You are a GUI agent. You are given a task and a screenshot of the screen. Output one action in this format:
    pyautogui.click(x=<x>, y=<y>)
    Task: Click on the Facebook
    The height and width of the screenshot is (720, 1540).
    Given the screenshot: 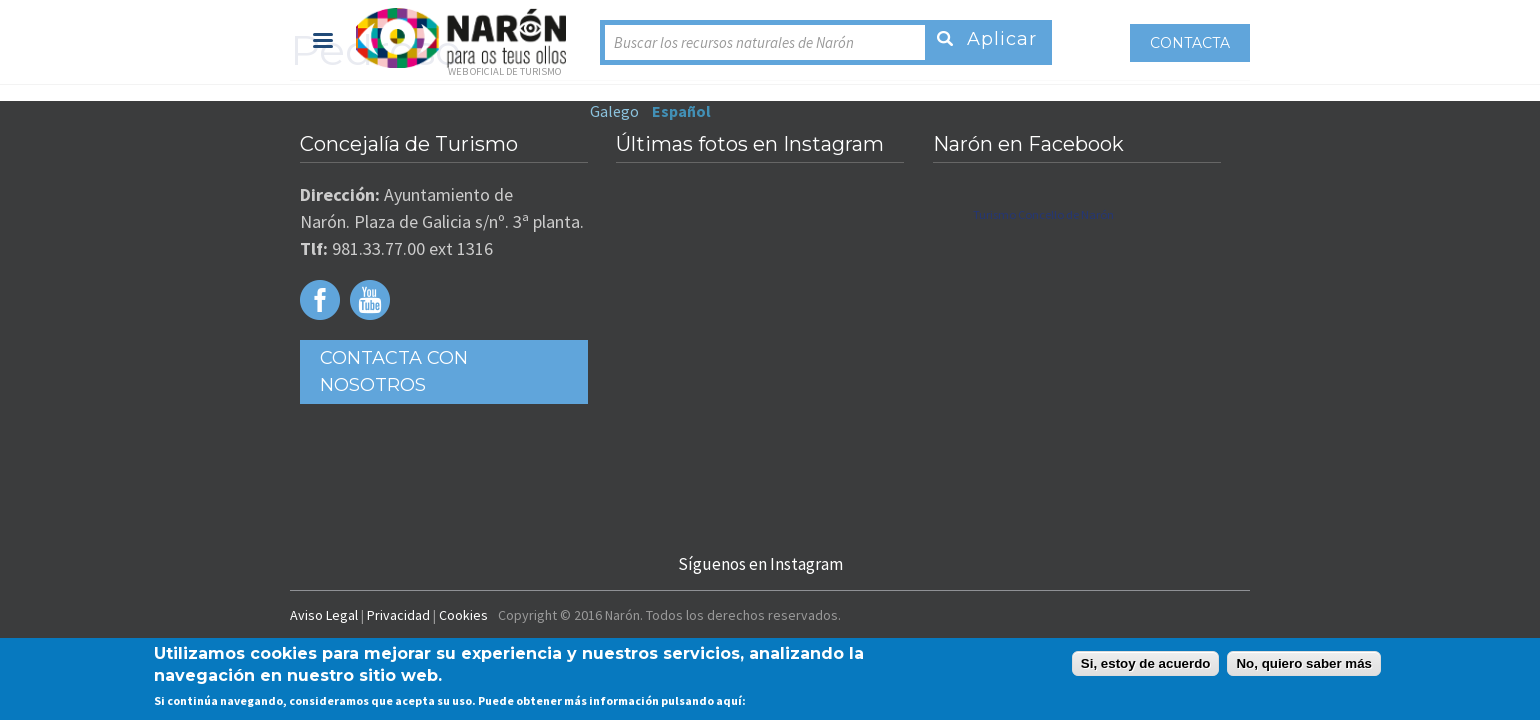 What is the action you would take?
    pyautogui.click(x=202, y=302)
    